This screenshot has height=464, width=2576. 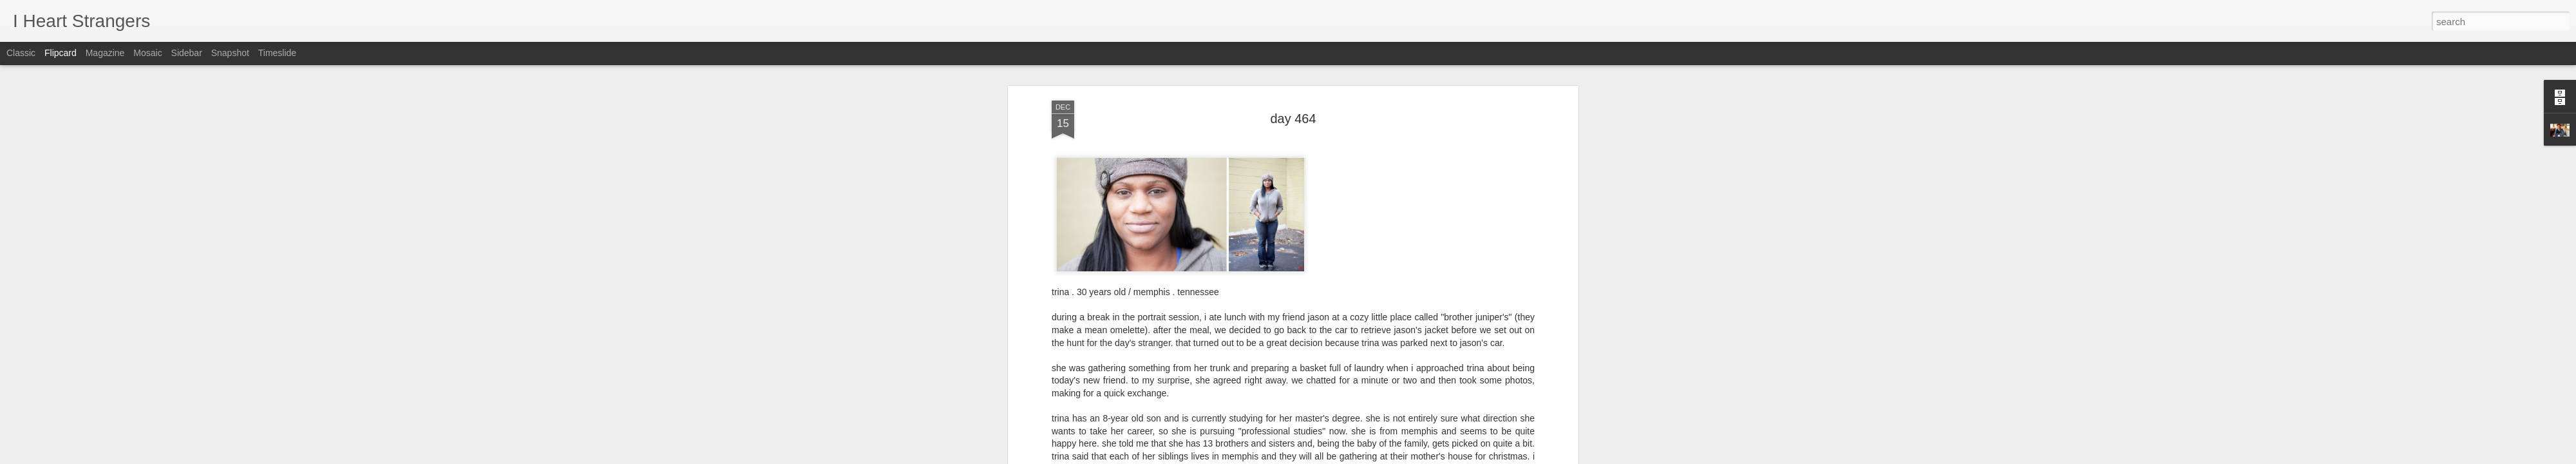 What do you see at coordinates (20, 53) in the screenshot?
I see `Classic` at bounding box center [20, 53].